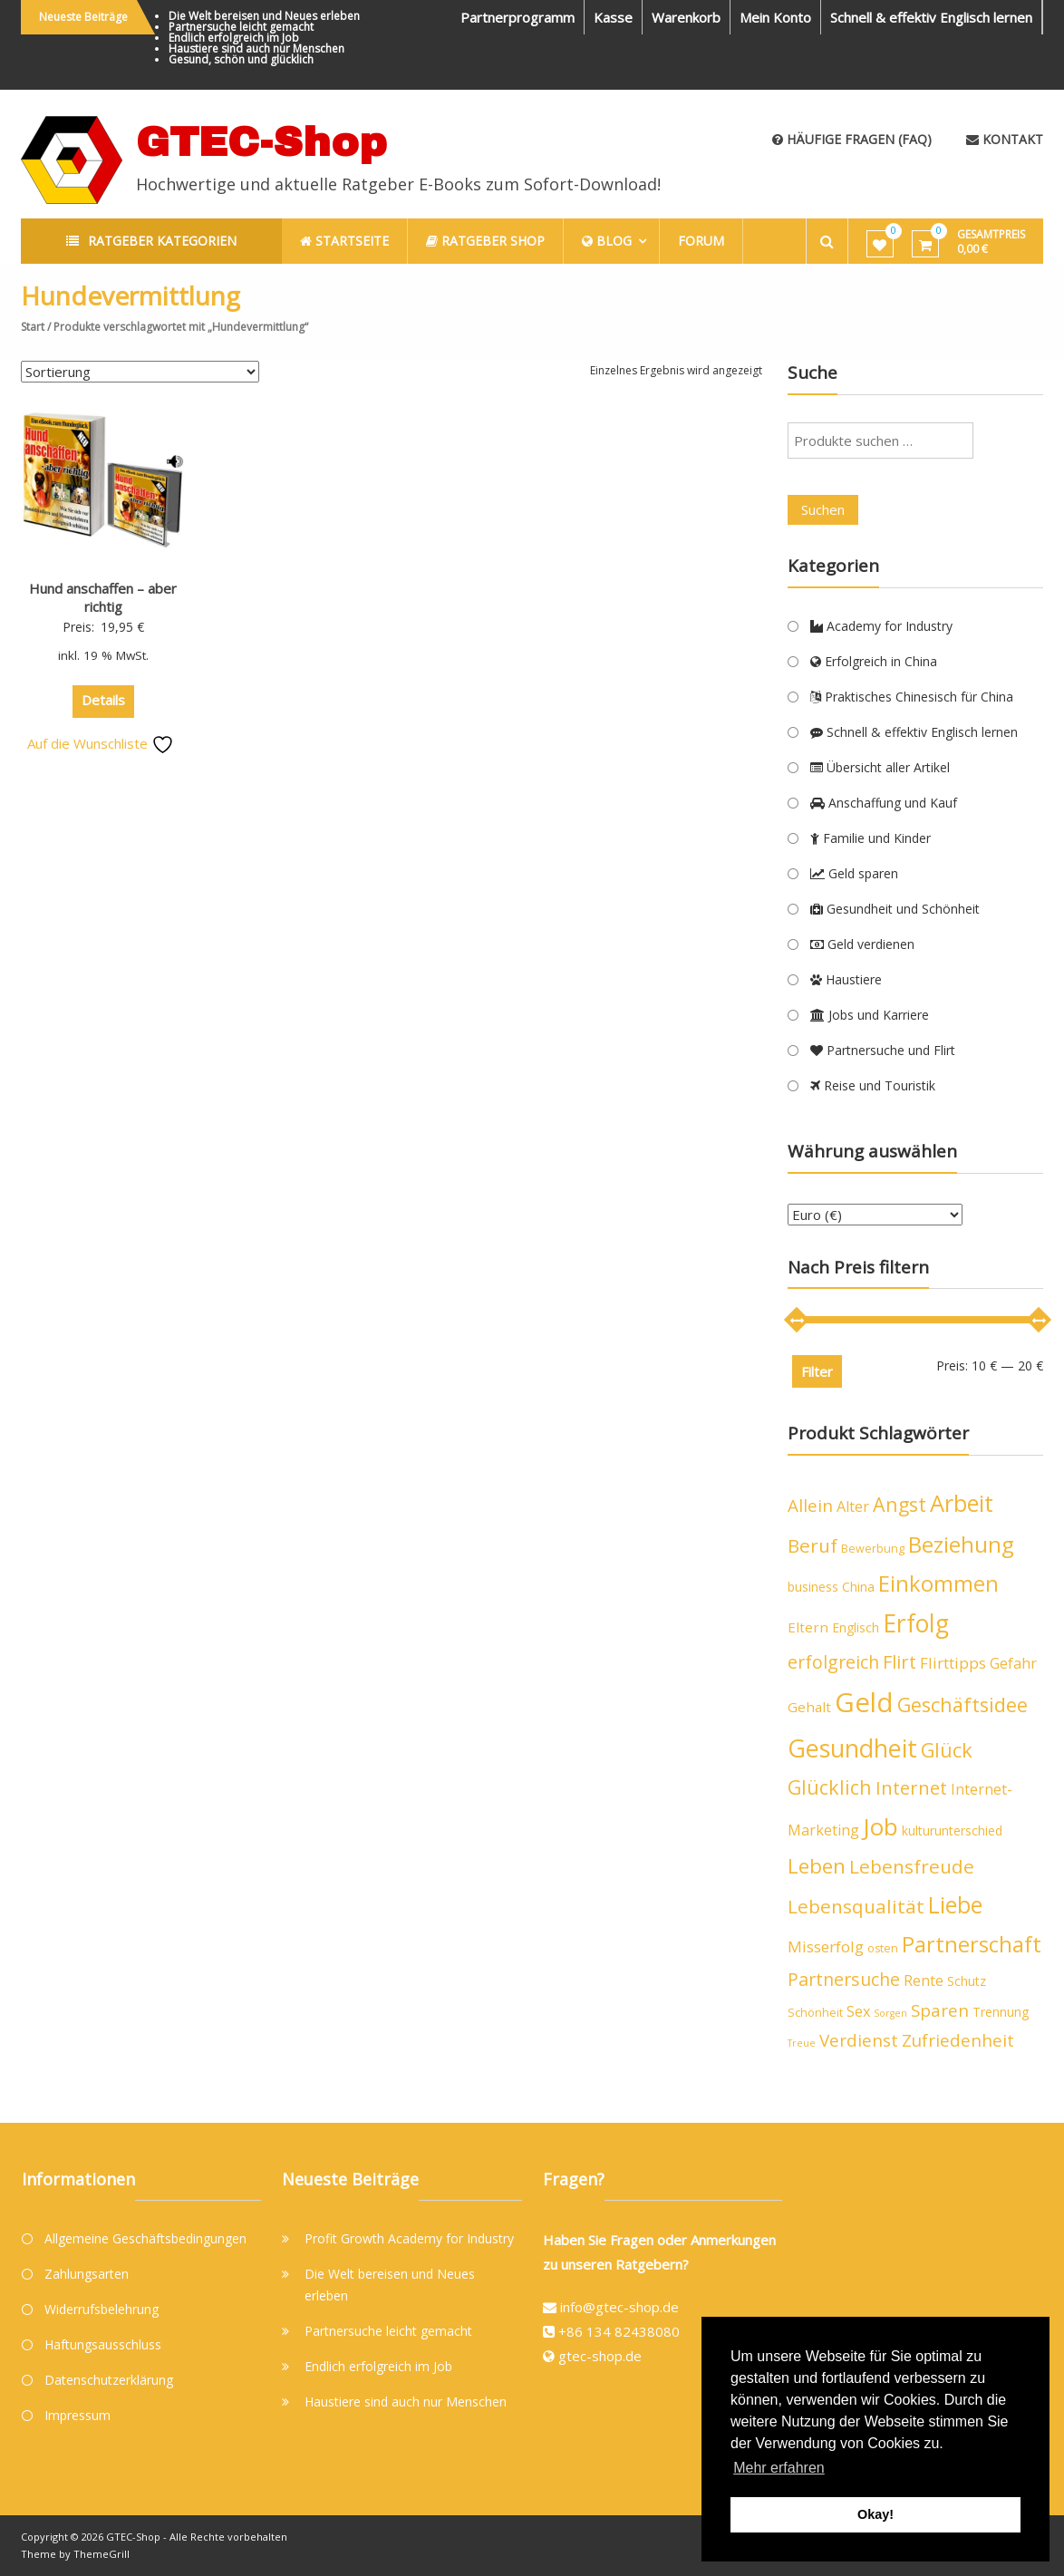 The image size is (1064, 2576). I want to click on Schönheit [Schönheit (4 Produkte)], so click(815, 2012).